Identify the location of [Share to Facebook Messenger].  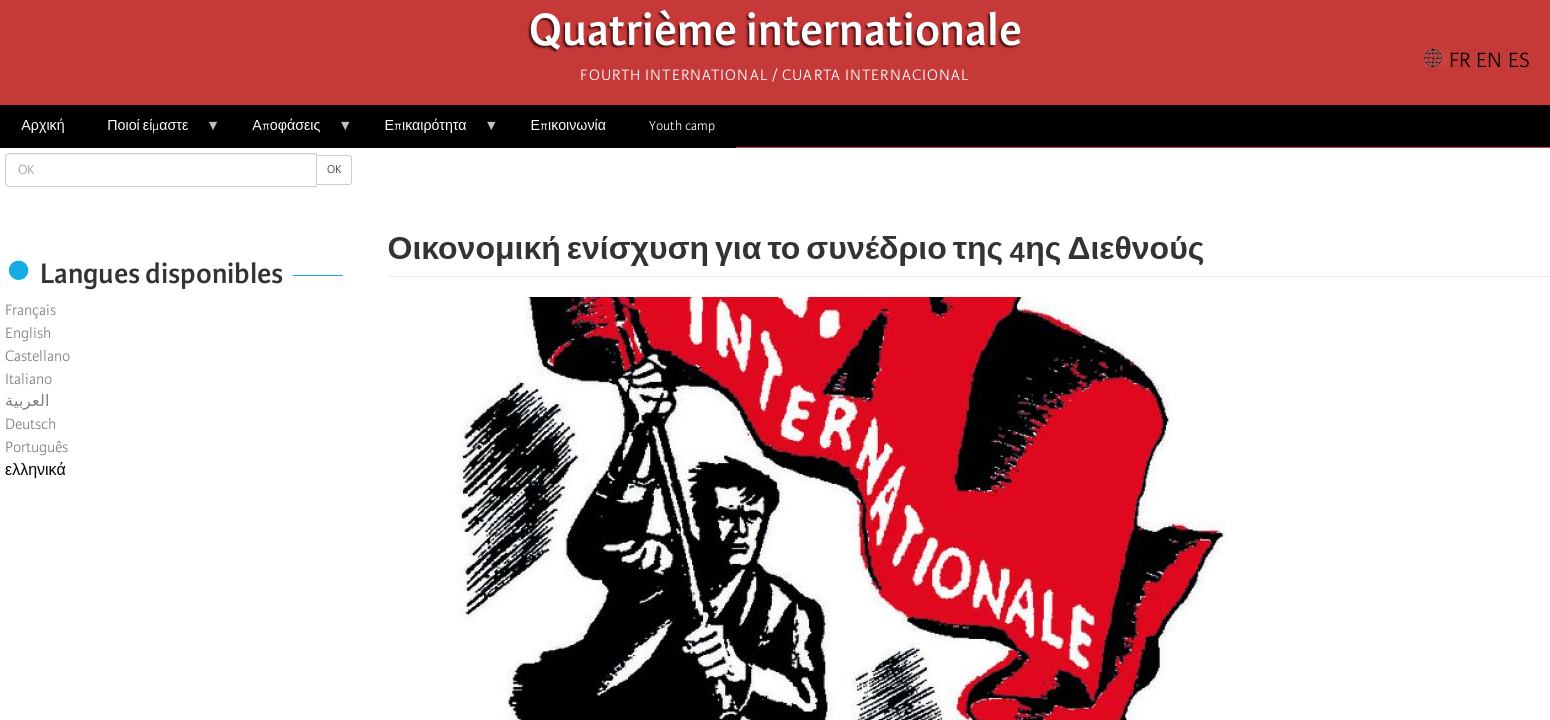
(969, 190).